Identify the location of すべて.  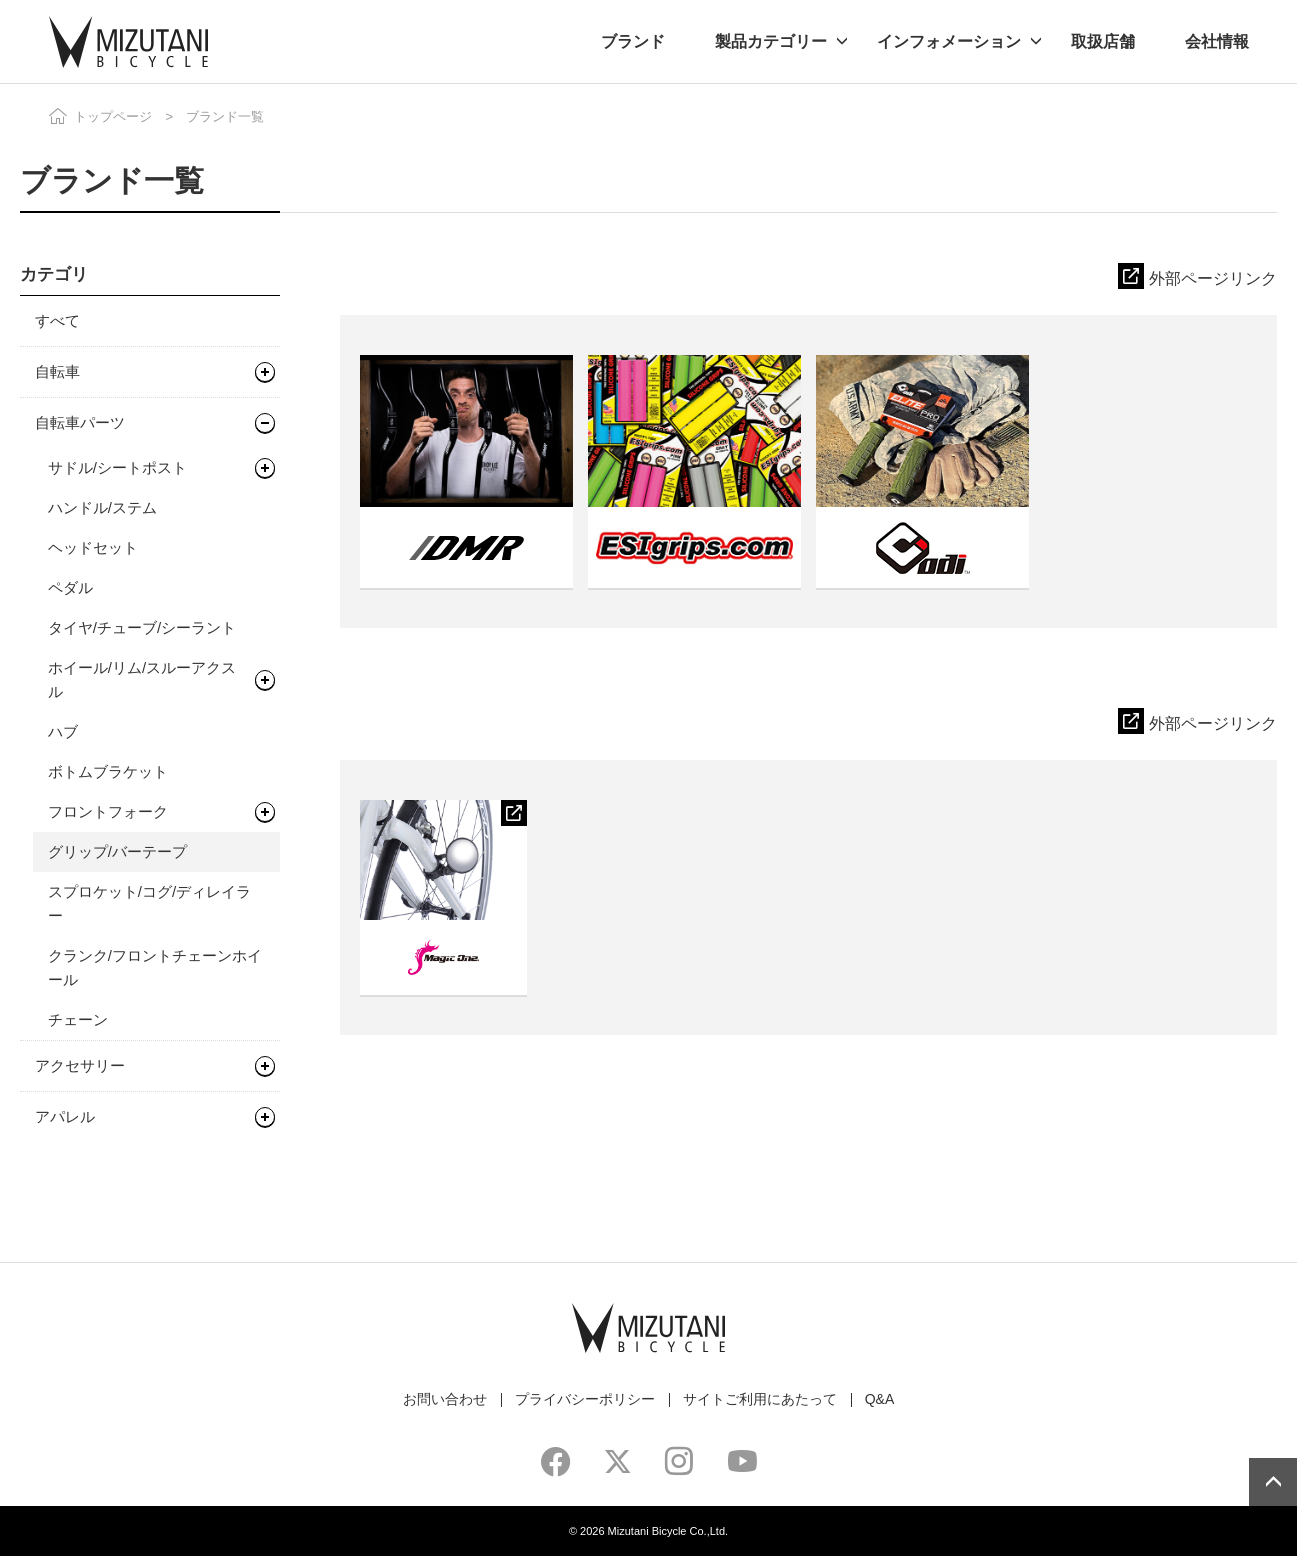
(57, 320).